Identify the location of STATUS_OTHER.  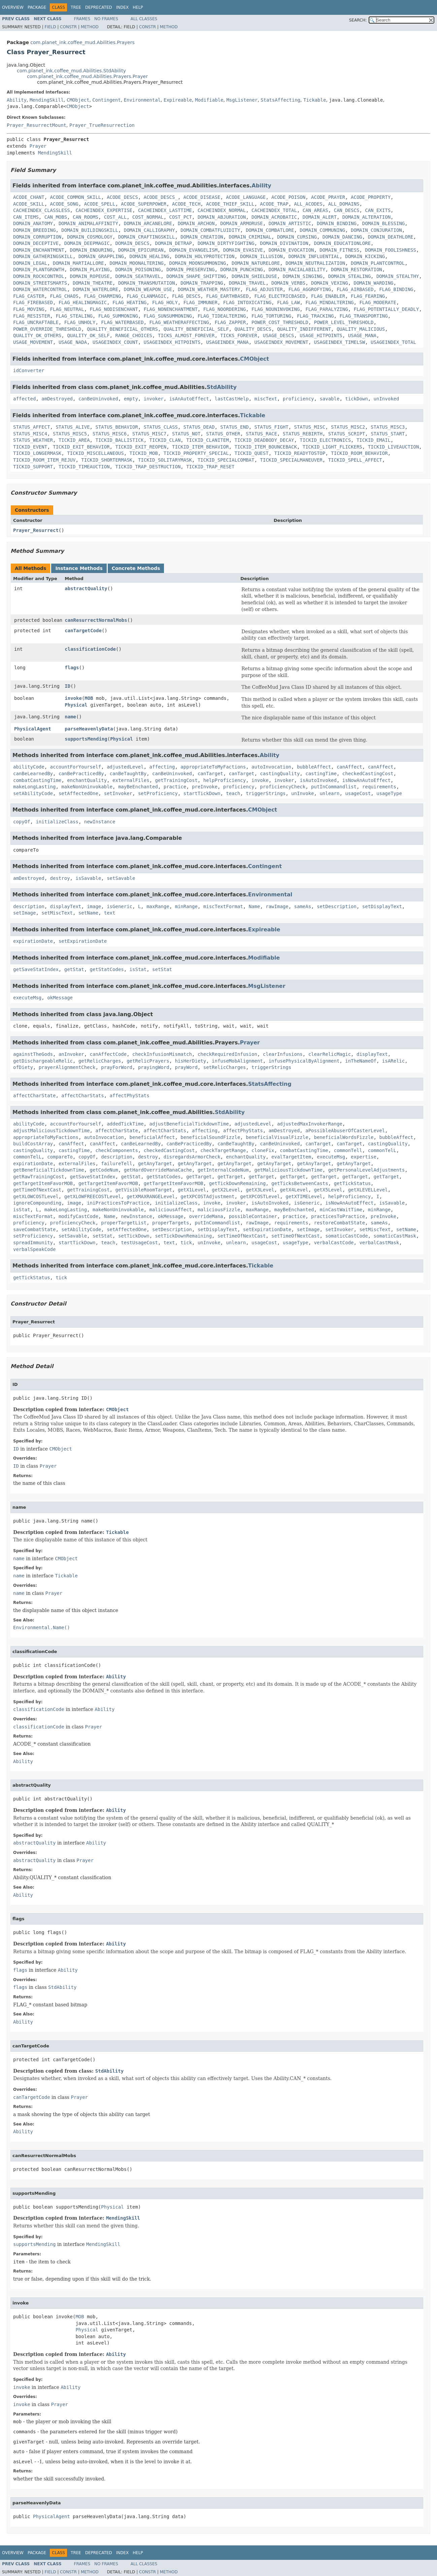
(223, 433).